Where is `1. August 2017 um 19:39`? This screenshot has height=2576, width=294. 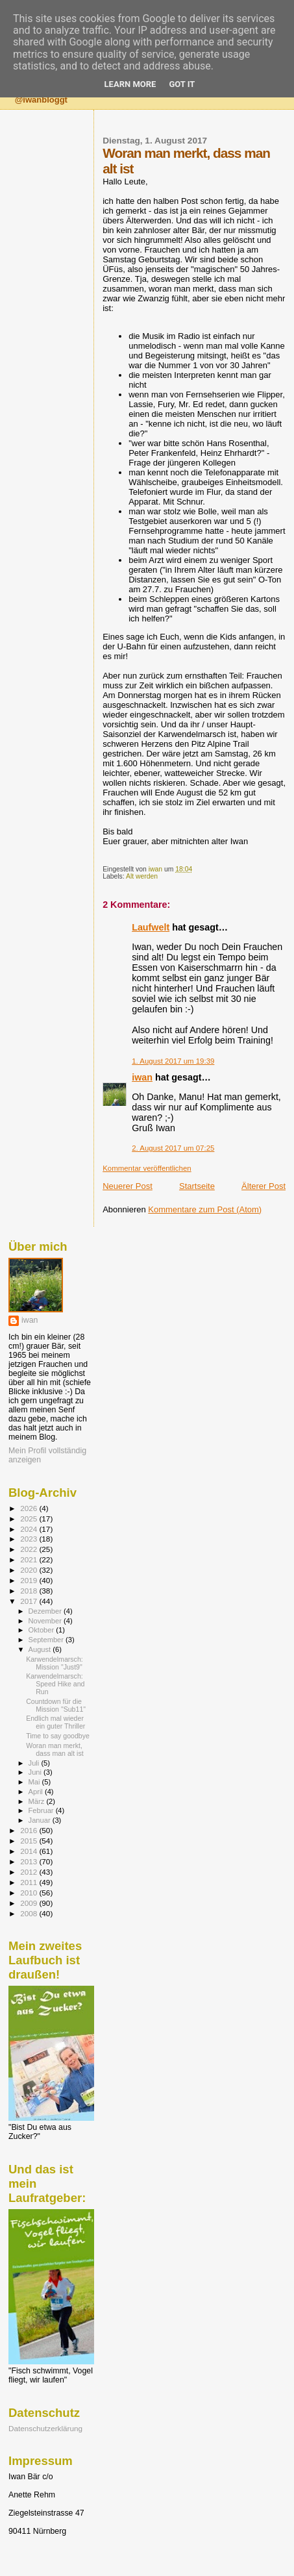
1. August 2017 um 19:39 is located at coordinates (173, 1061).